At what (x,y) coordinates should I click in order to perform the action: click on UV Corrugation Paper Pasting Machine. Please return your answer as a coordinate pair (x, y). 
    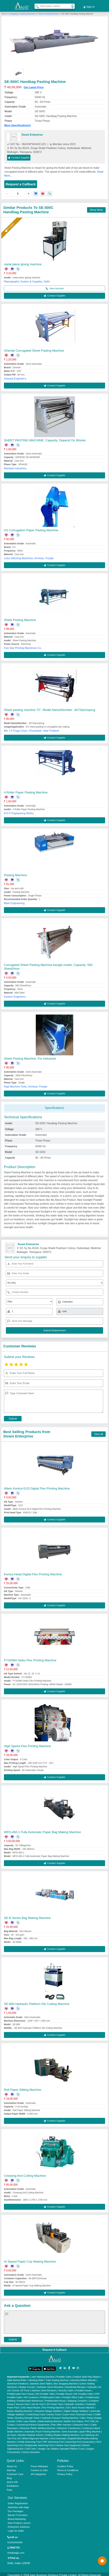
    Looking at the image, I should click on (31, 528).